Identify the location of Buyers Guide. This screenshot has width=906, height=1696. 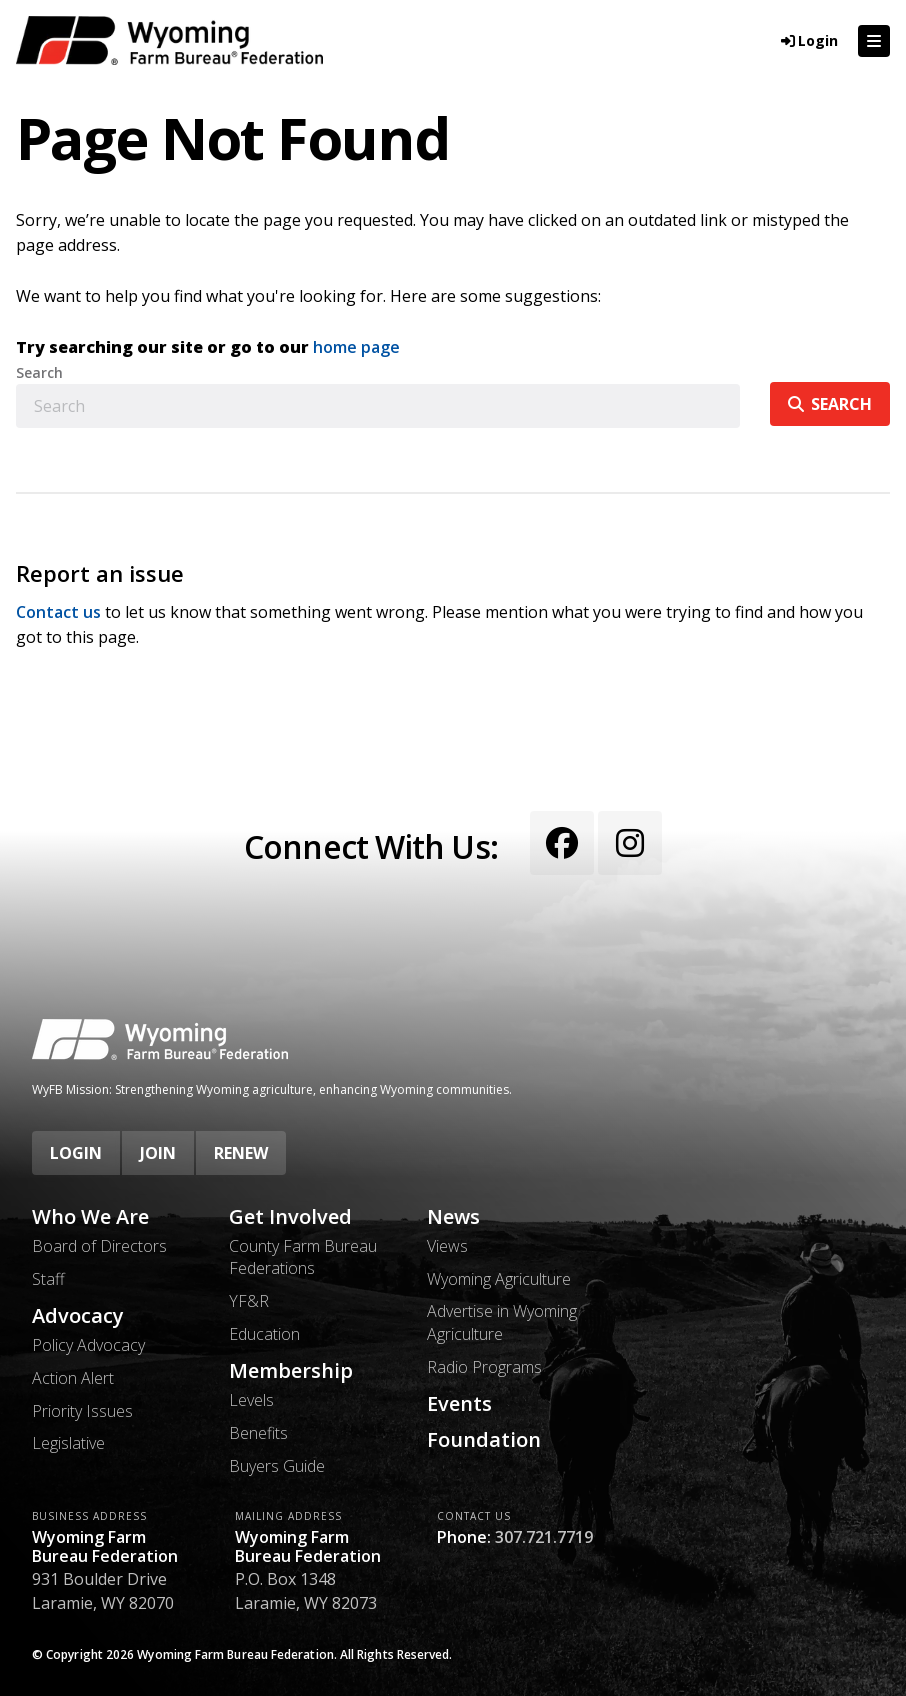
(277, 1466).